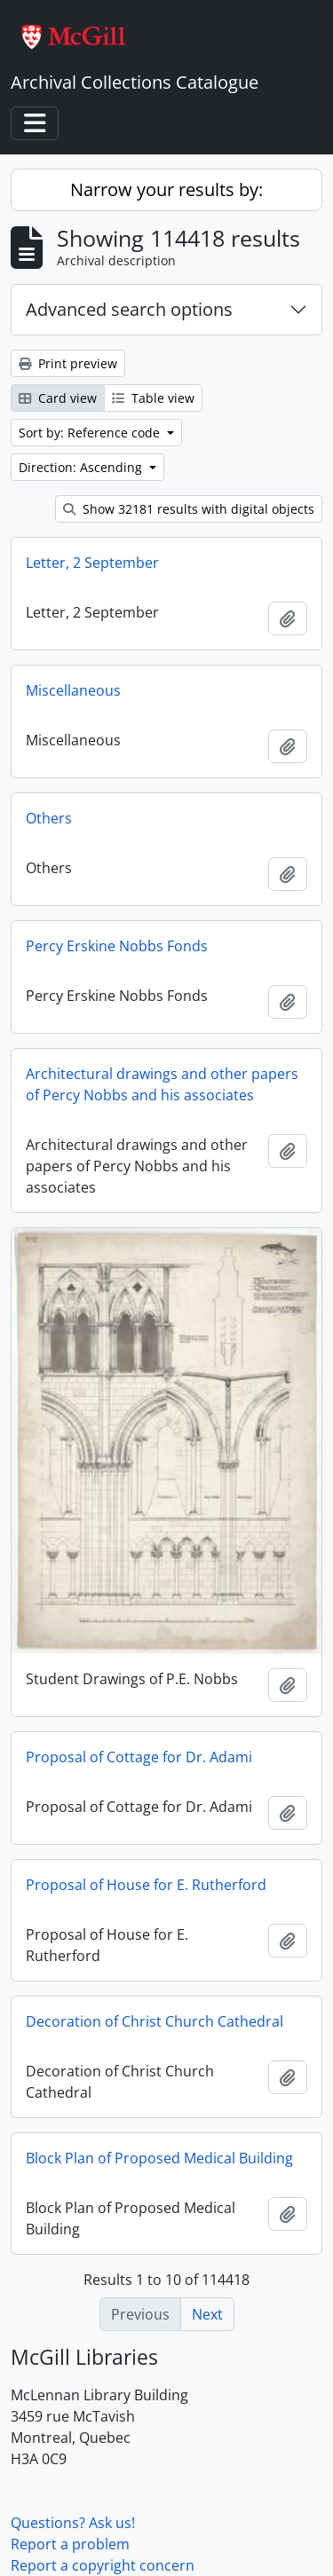 This screenshot has width=333, height=2576. What do you see at coordinates (188, 508) in the screenshot?
I see `Show 32181 results with digital objects` at bounding box center [188, 508].